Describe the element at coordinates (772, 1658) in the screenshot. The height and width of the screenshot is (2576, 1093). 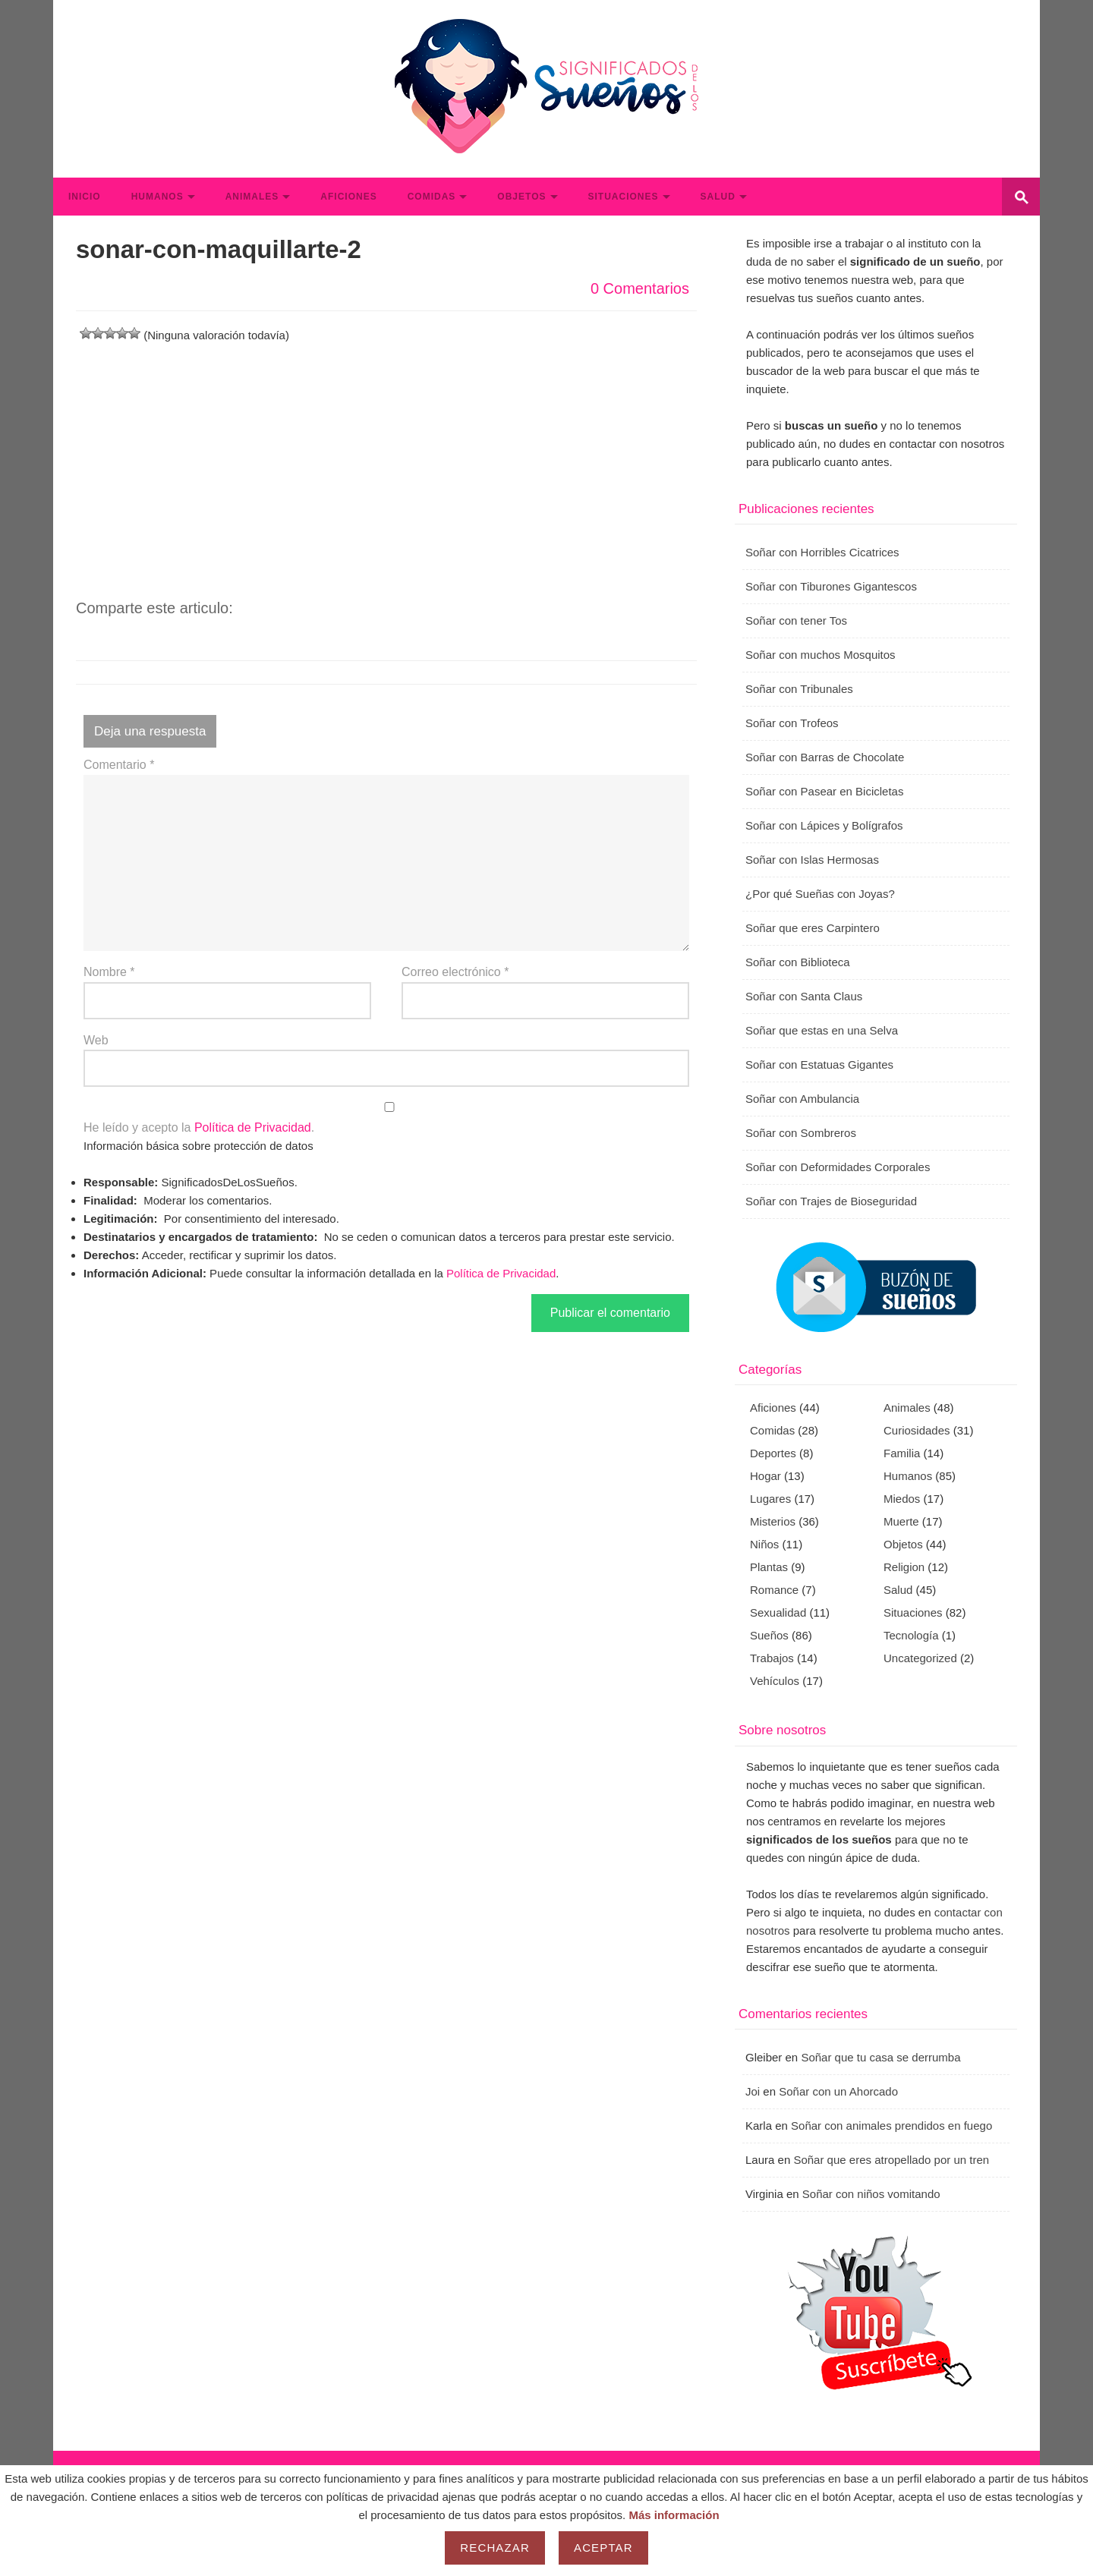
I see `Trabajos` at that location.